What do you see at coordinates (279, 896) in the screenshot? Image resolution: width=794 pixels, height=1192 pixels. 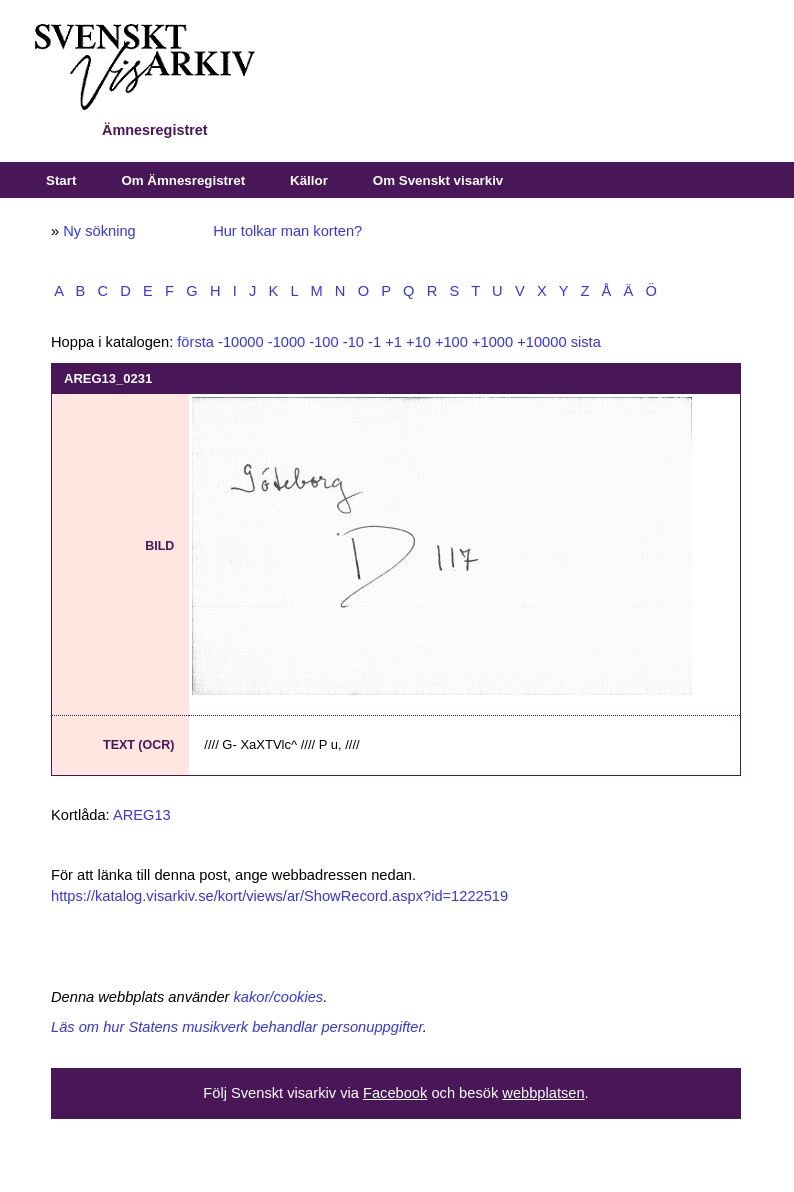 I see `https://katalog.visarkiv.se/kort/views/ar/ShowRecord.aspx?id=1222519` at bounding box center [279, 896].